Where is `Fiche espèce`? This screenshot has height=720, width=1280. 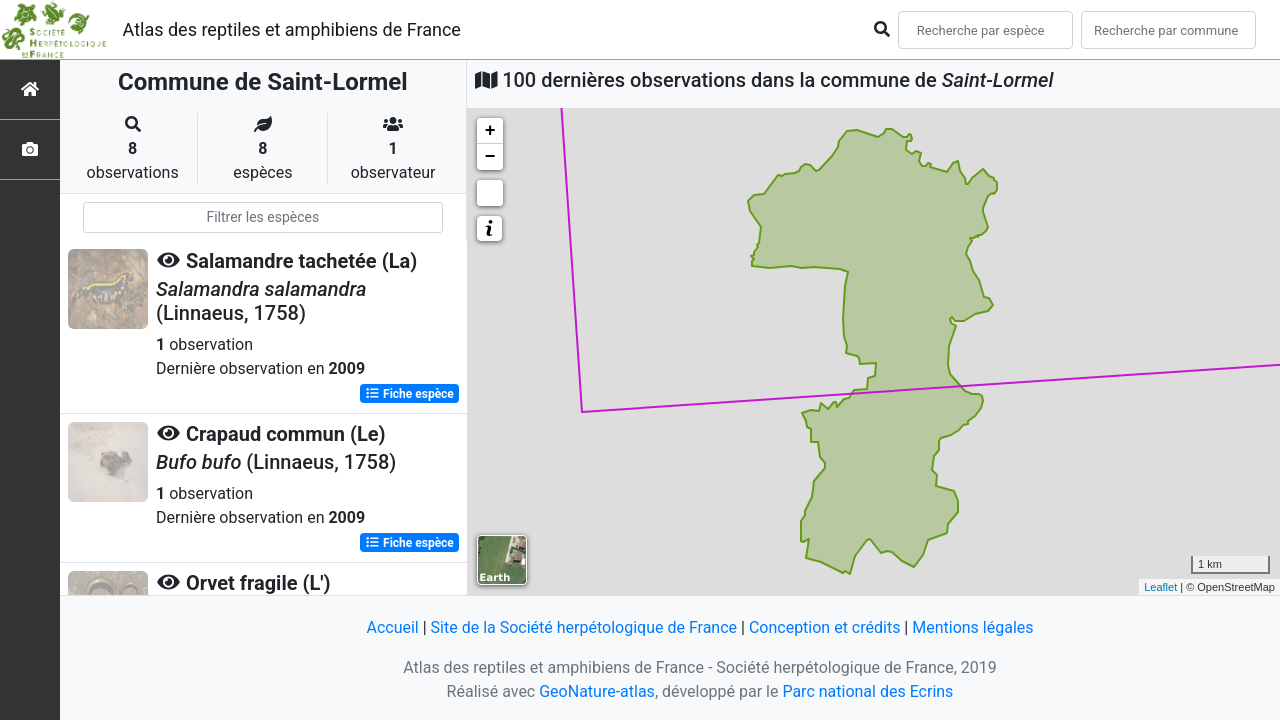
Fiche espèce is located at coordinates (409, 394).